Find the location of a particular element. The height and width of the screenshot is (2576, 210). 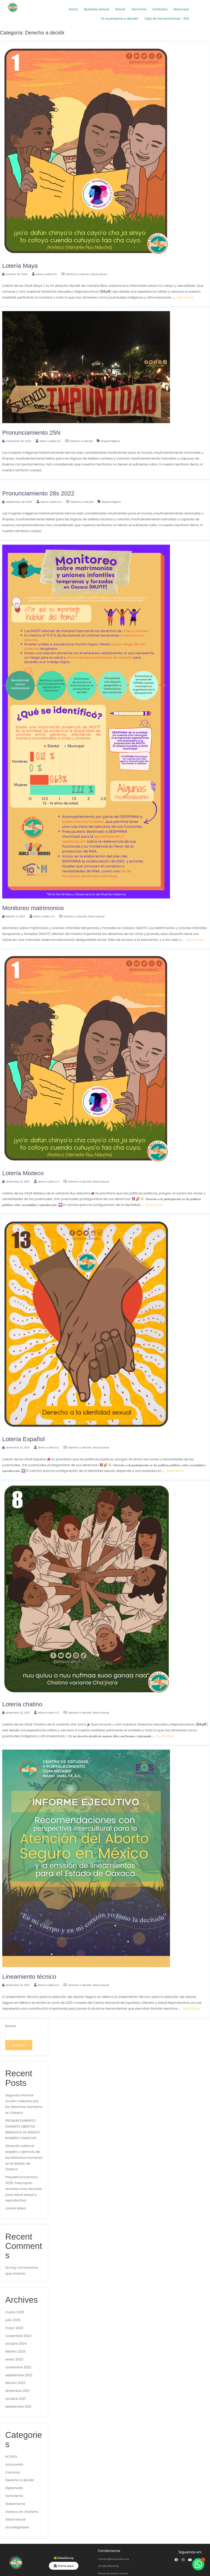

Te acompaño a decidir is located at coordinates (119, 18).